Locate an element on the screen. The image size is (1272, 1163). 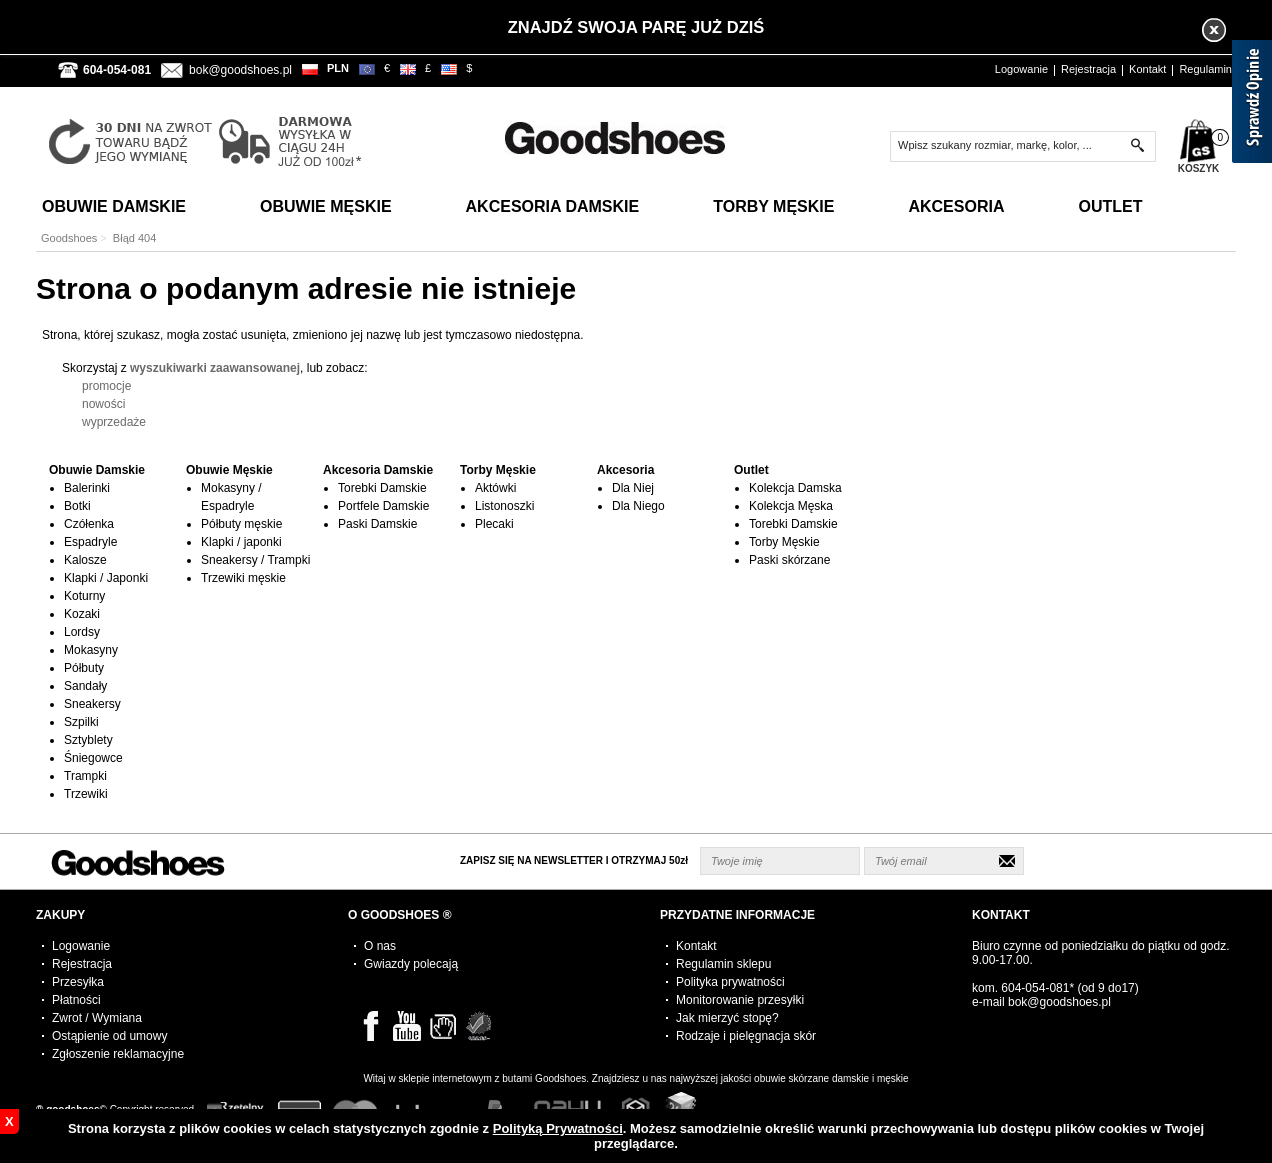
bok@goodshoes.pl is located at coordinates (240, 70).